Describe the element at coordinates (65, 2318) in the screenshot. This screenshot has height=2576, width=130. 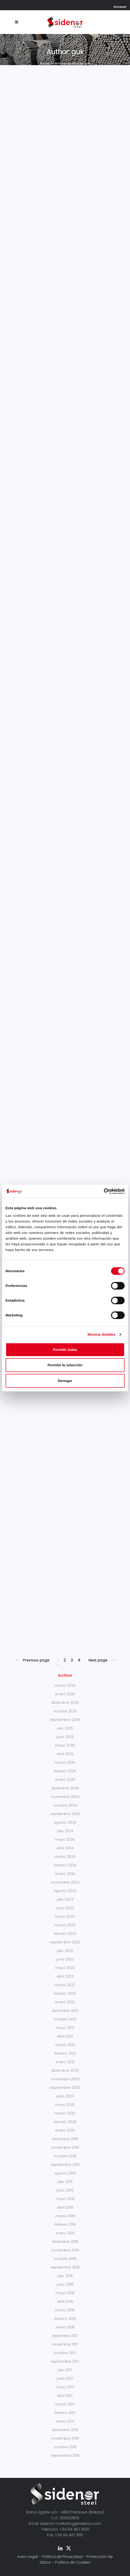
I see `febrero 2018` at that location.